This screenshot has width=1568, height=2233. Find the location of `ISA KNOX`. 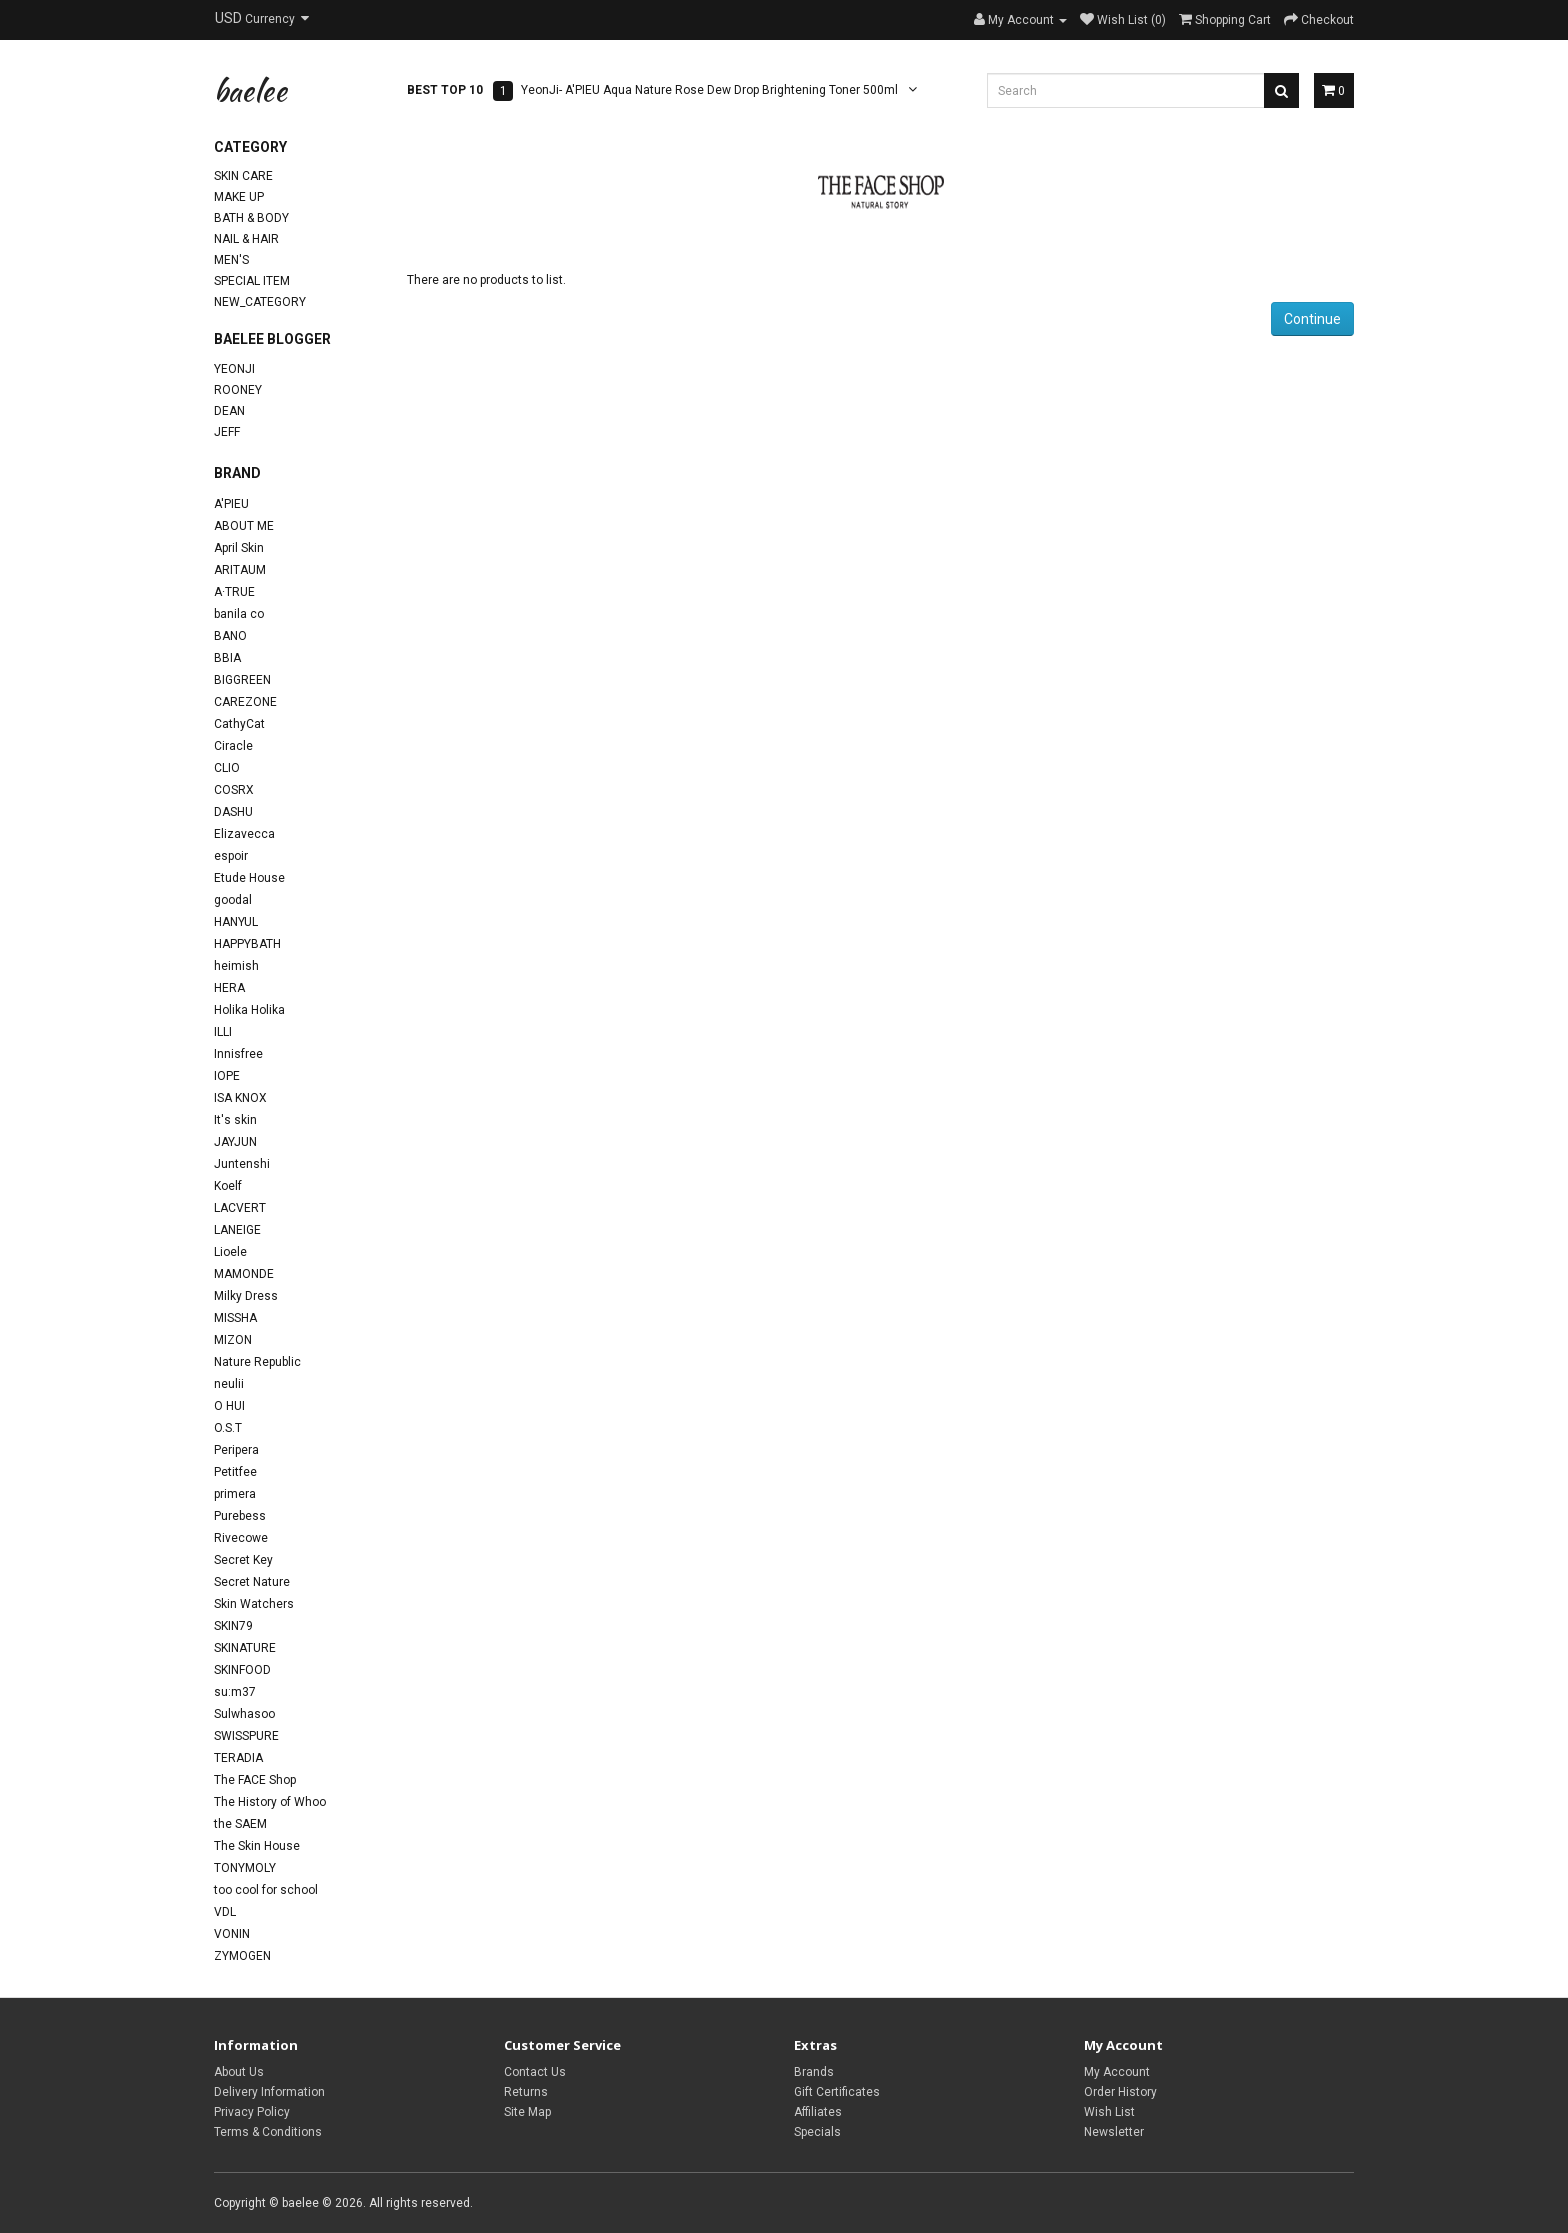

ISA KNOX is located at coordinates (240, 1098).